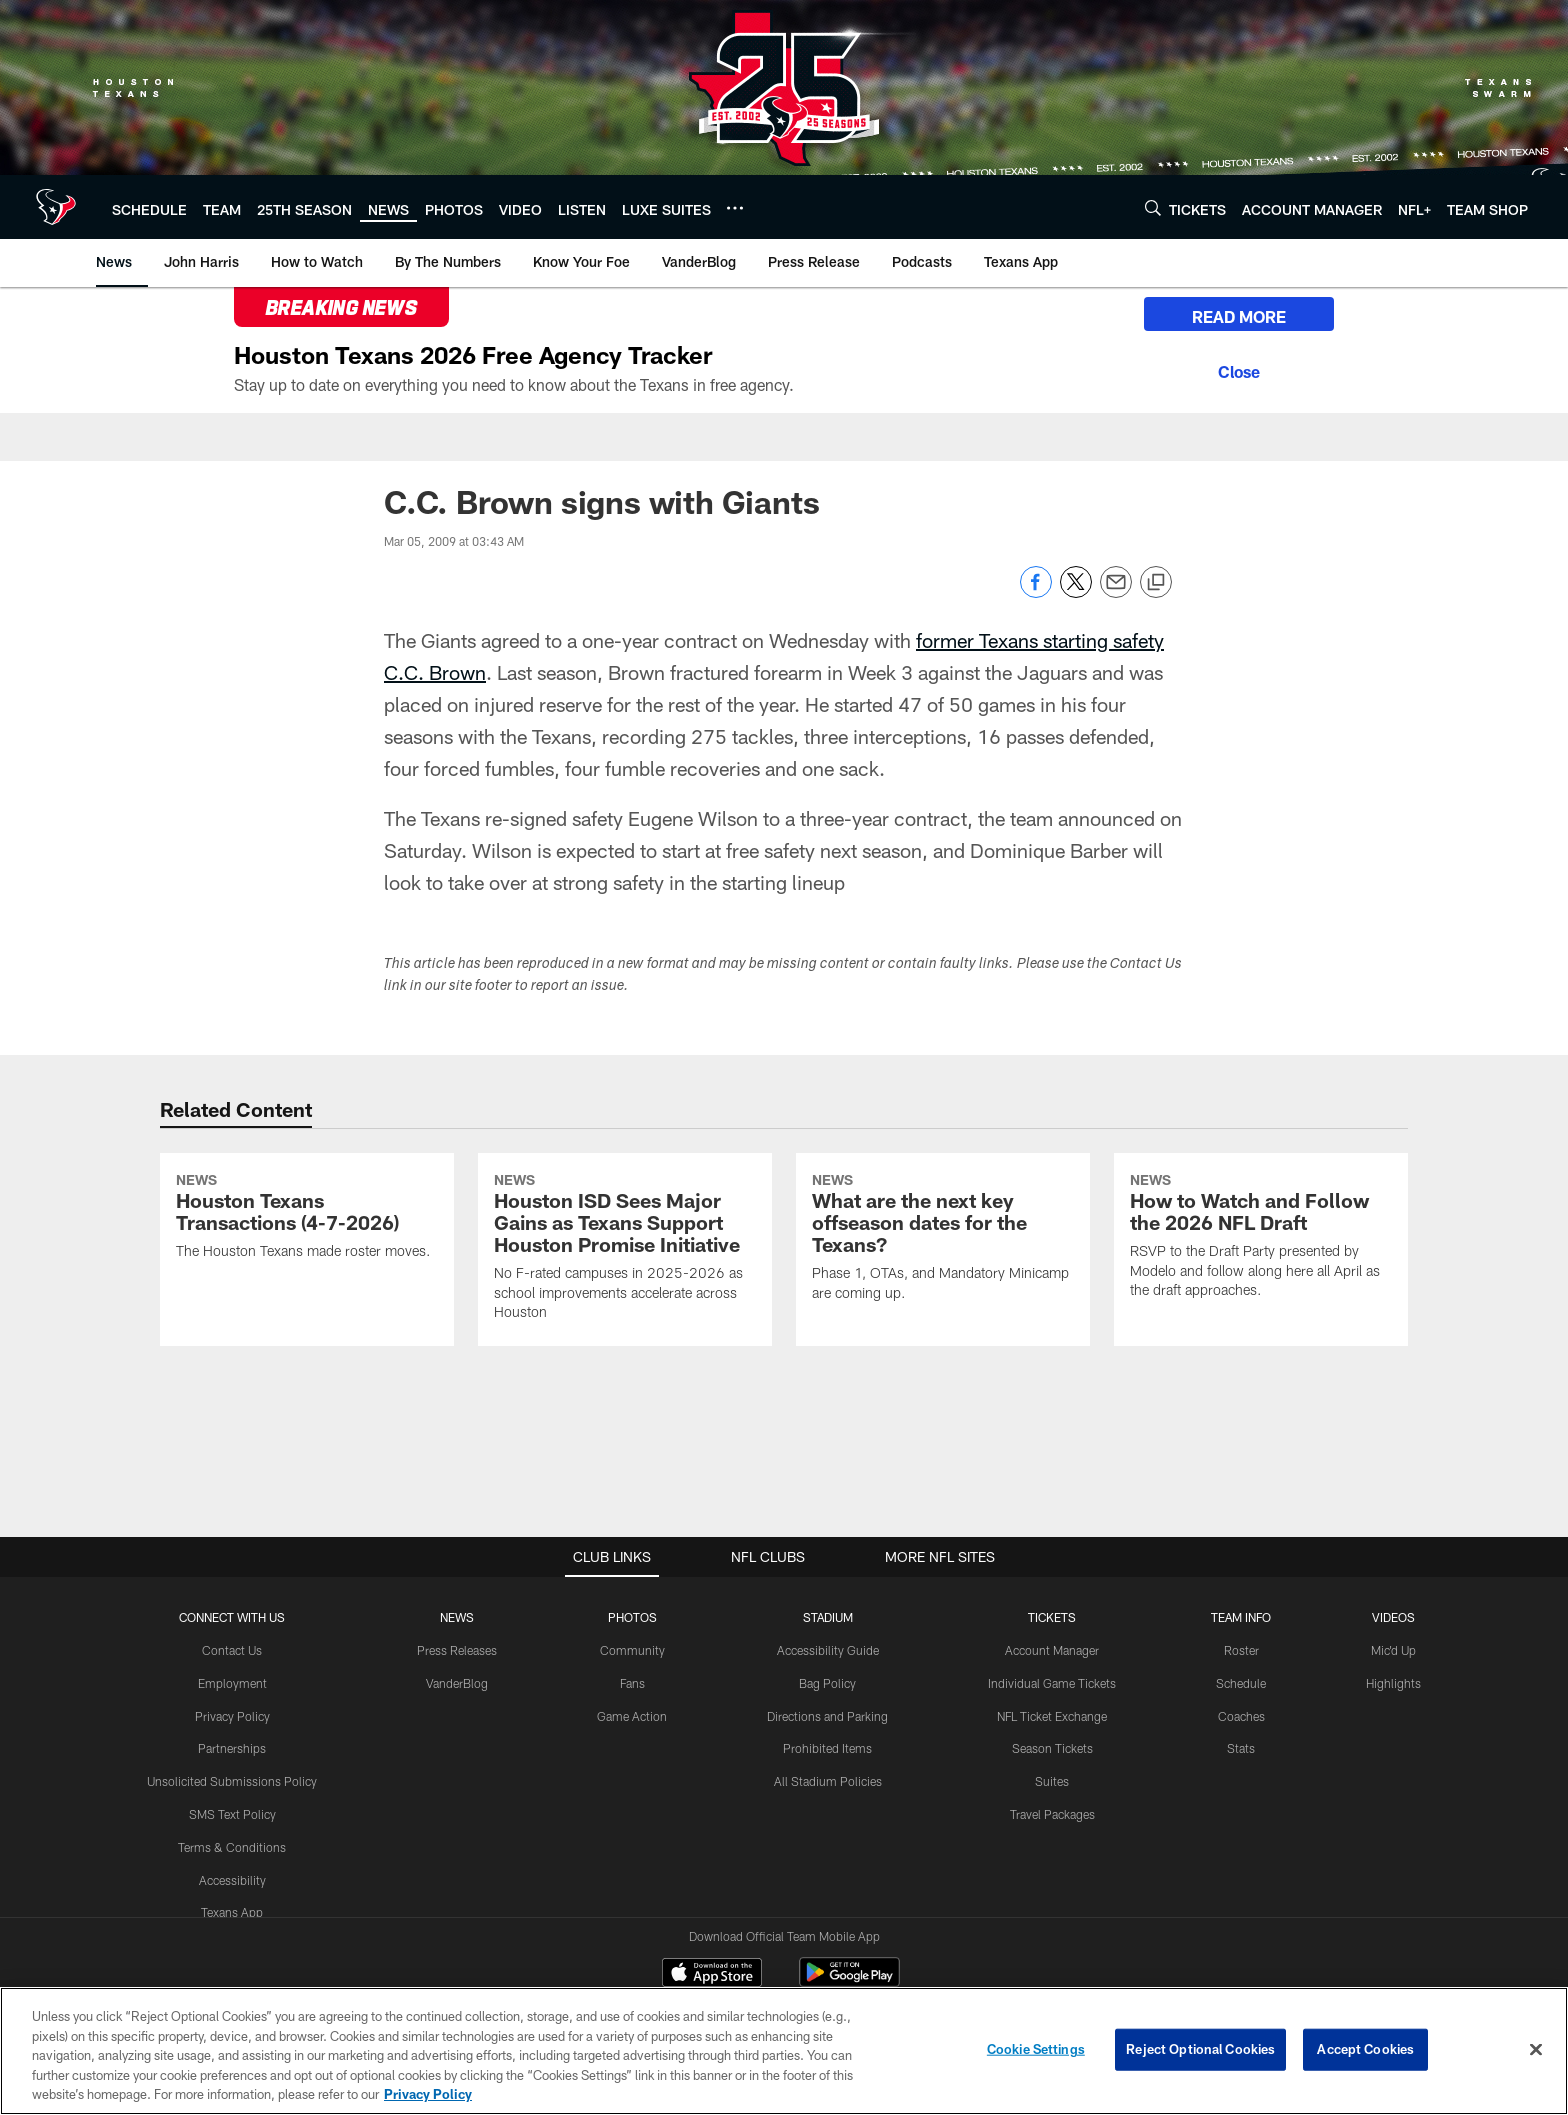  I want to click on [Copy link], so click(1156, 583).